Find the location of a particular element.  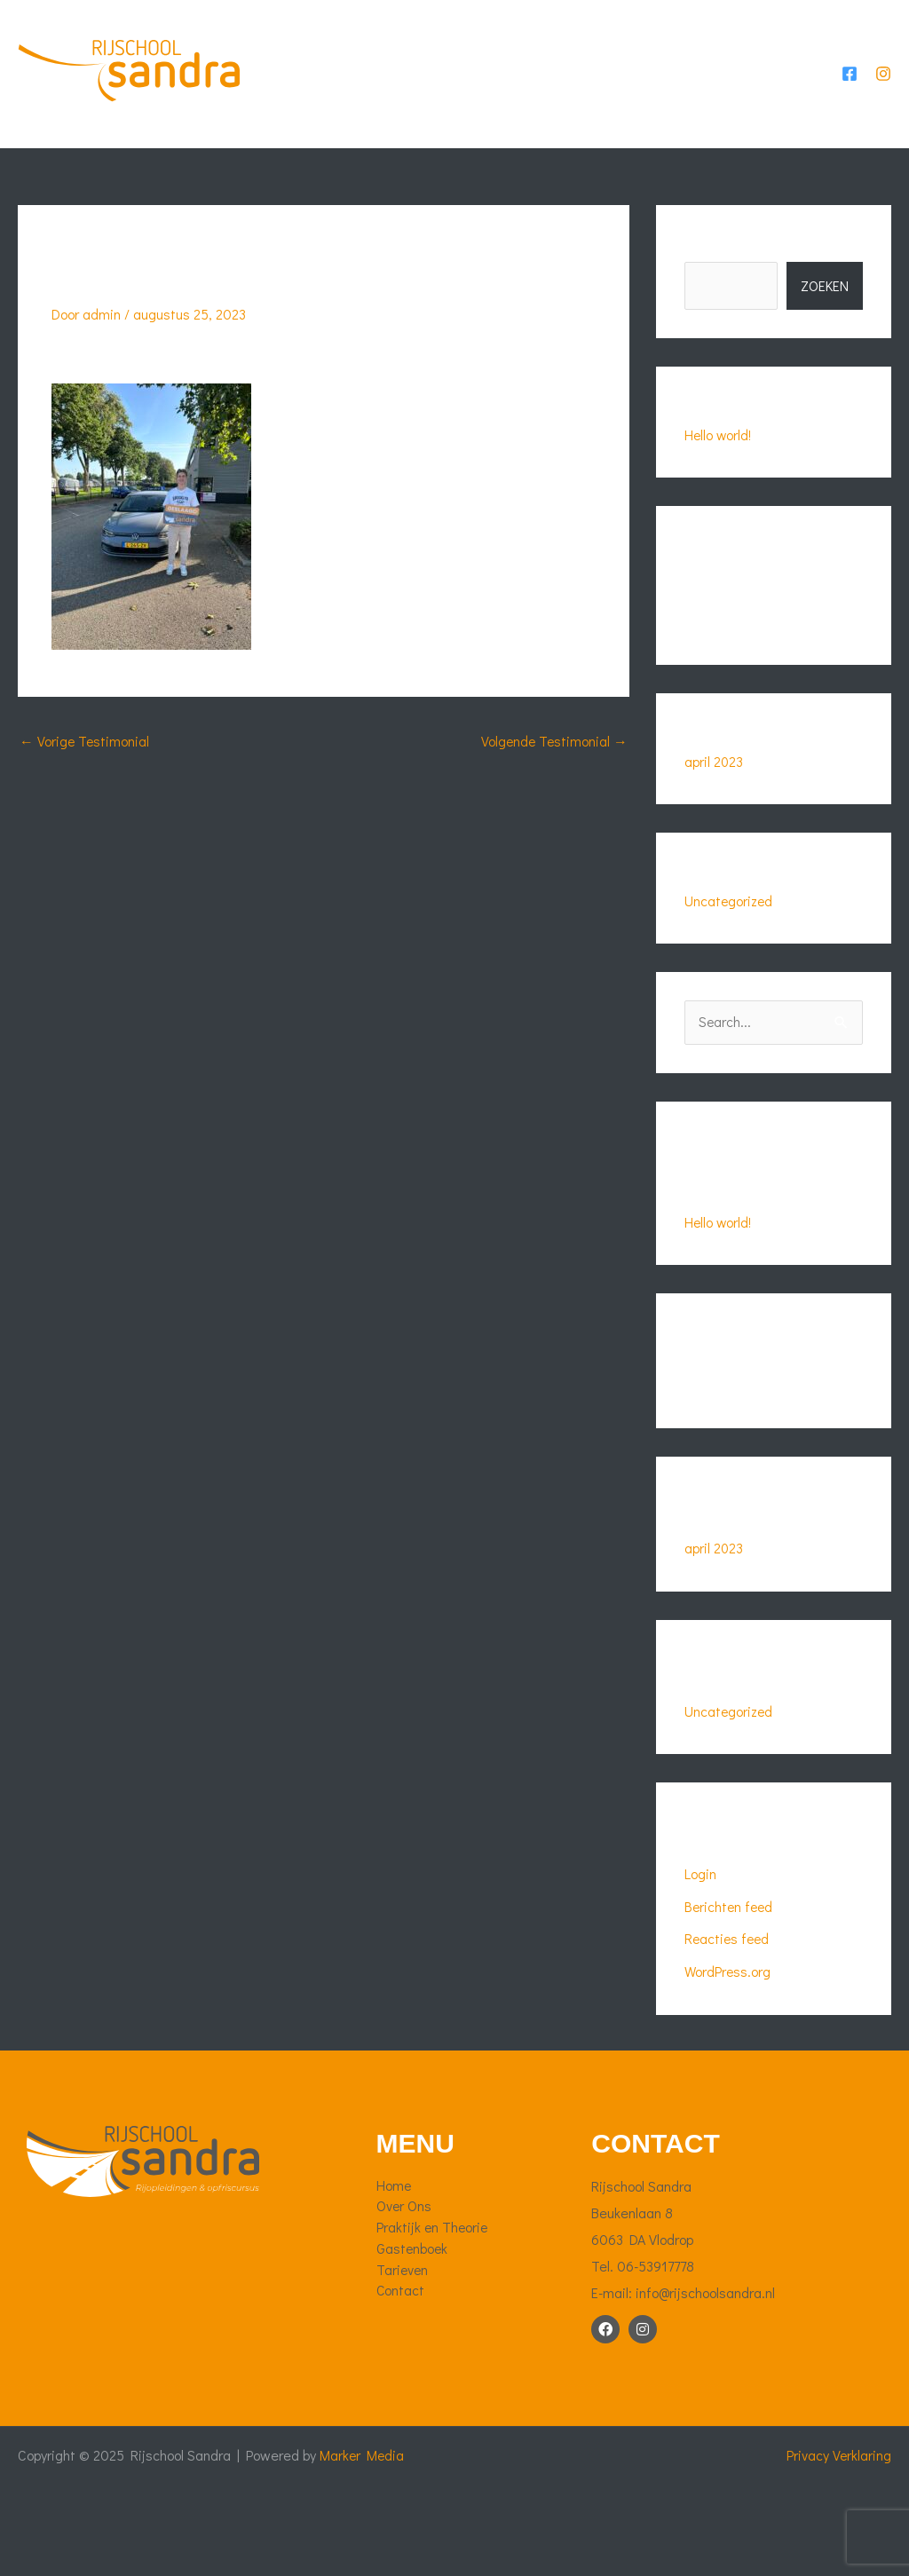

Over Ons is located at coordinates (383, 48).